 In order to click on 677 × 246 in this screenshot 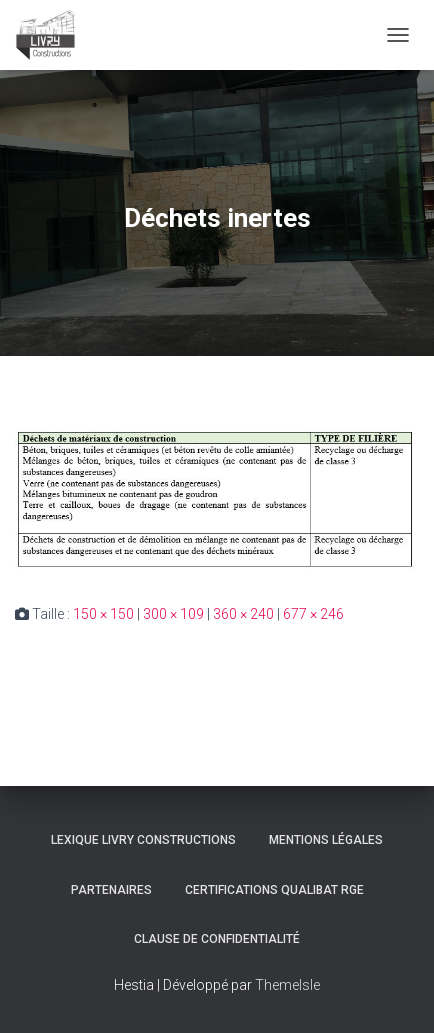, I will do `click(313, 614)`.